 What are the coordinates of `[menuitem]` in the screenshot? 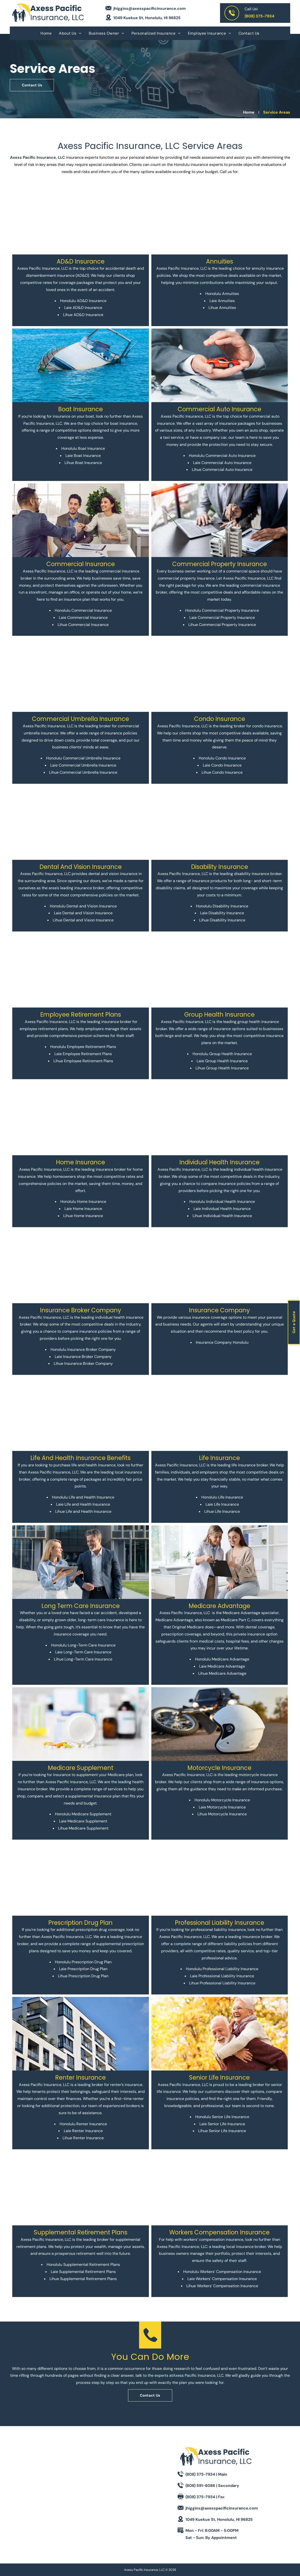 It's located at (46, 33).